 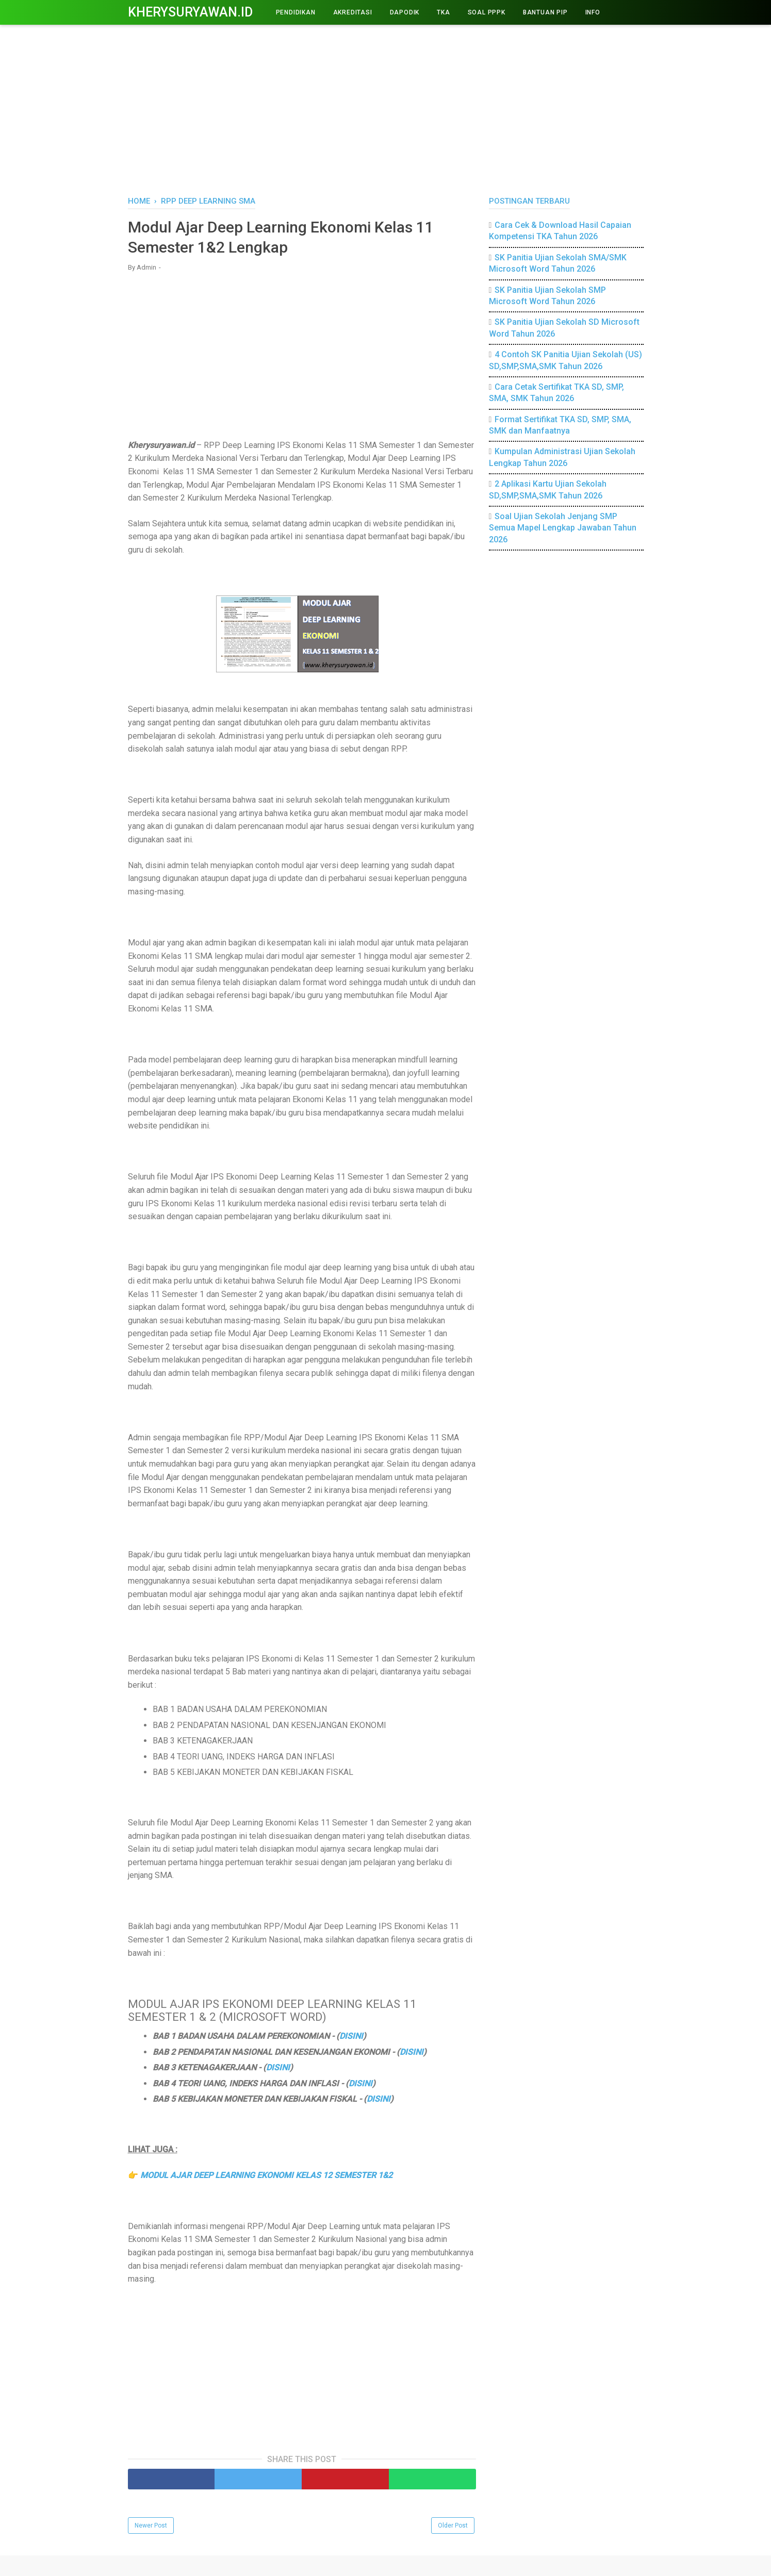 What do you see at coordinates (296, 12) in the screenshot?
I see `PENDIDIKAN` at bounding box center [296, 12].